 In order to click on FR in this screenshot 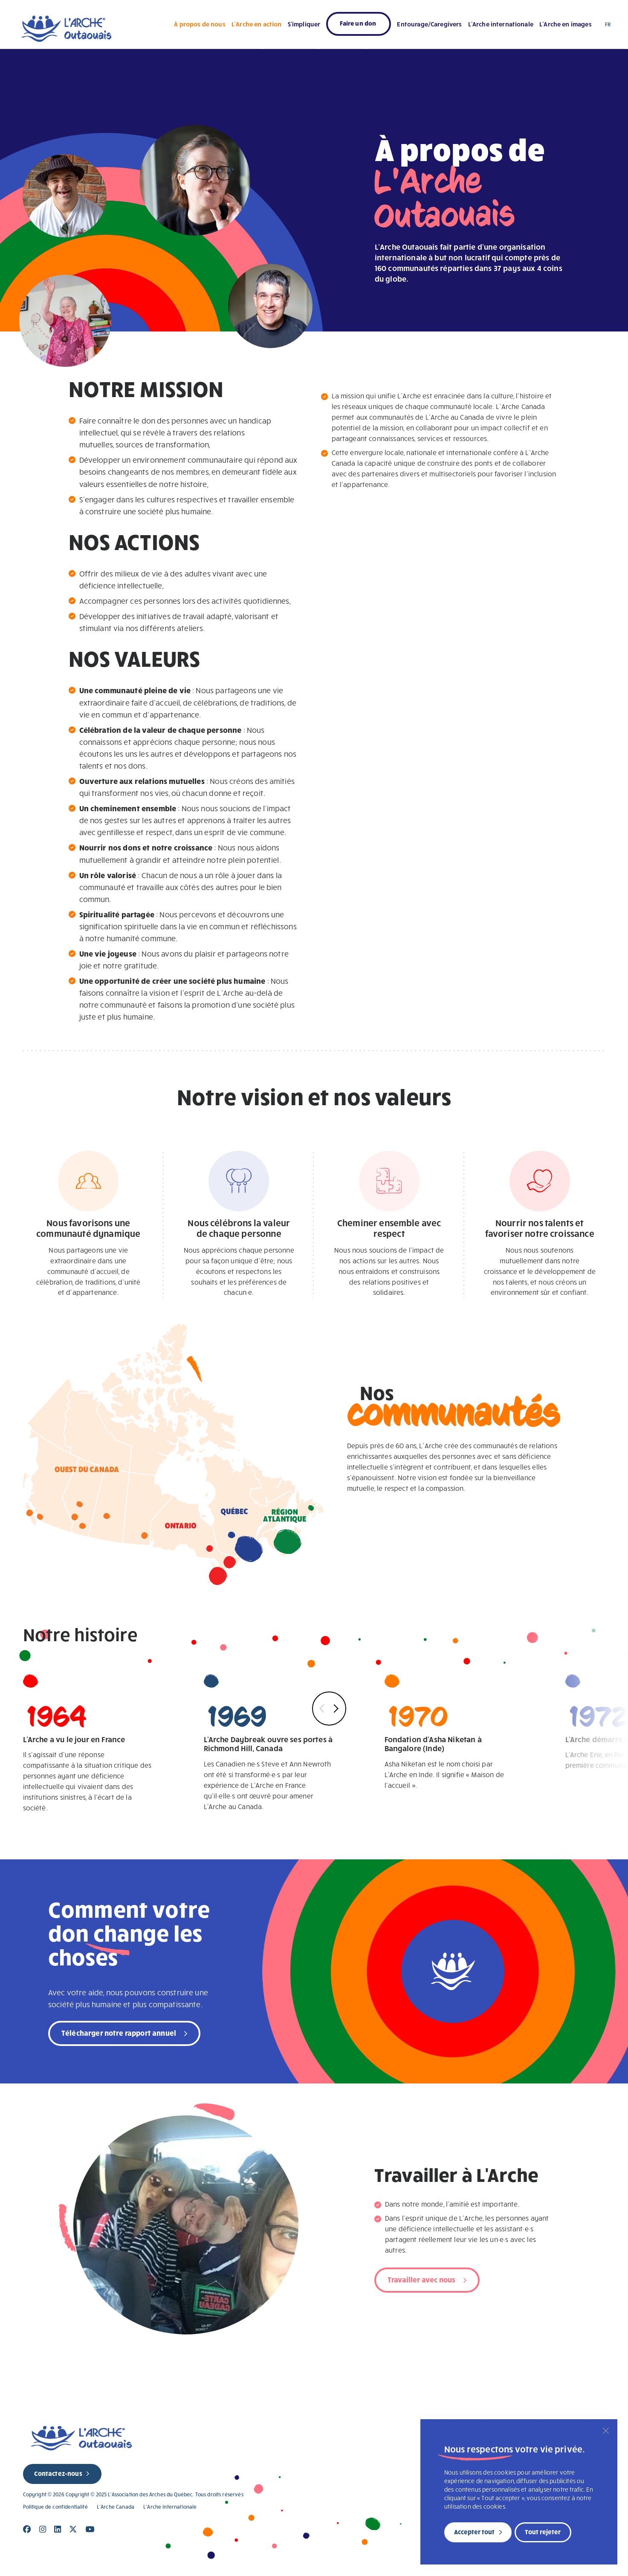, I will do `click(608, 24)`.